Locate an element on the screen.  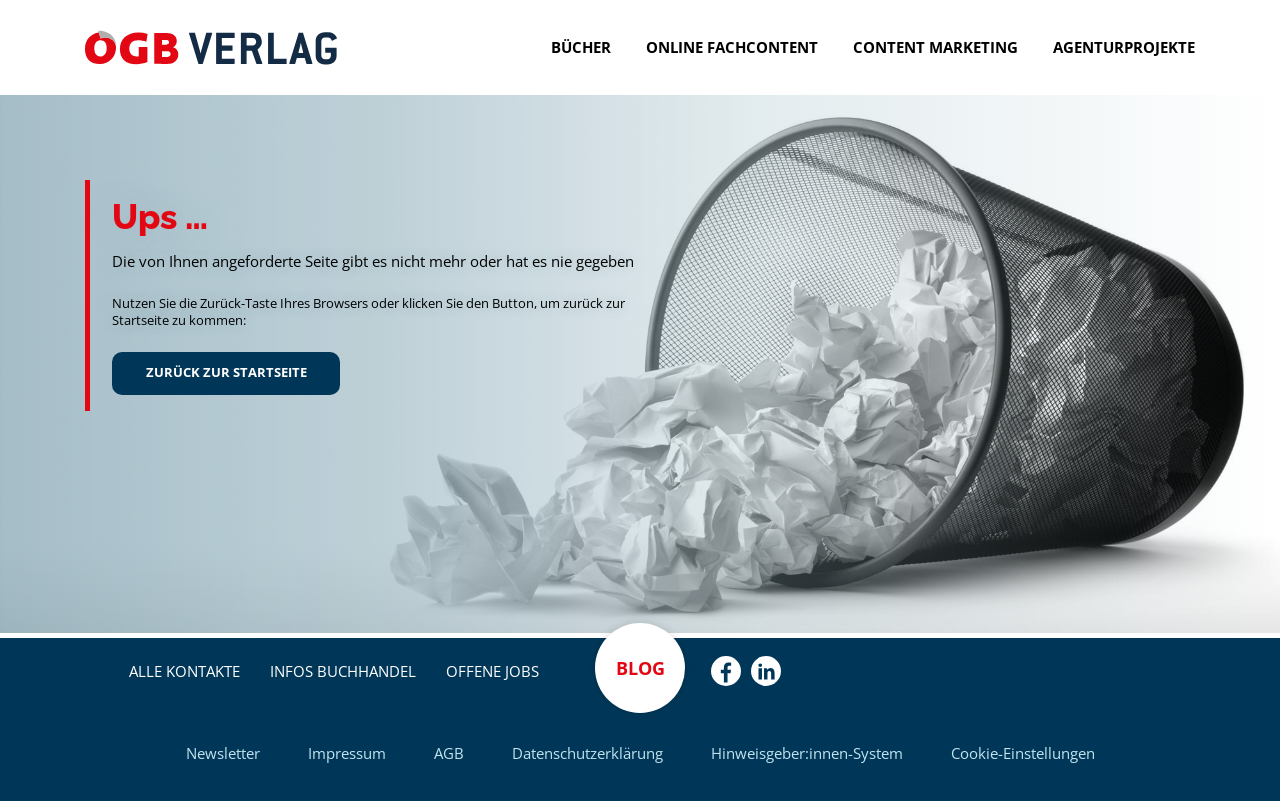
Blog is located at coordinates (640, 668).